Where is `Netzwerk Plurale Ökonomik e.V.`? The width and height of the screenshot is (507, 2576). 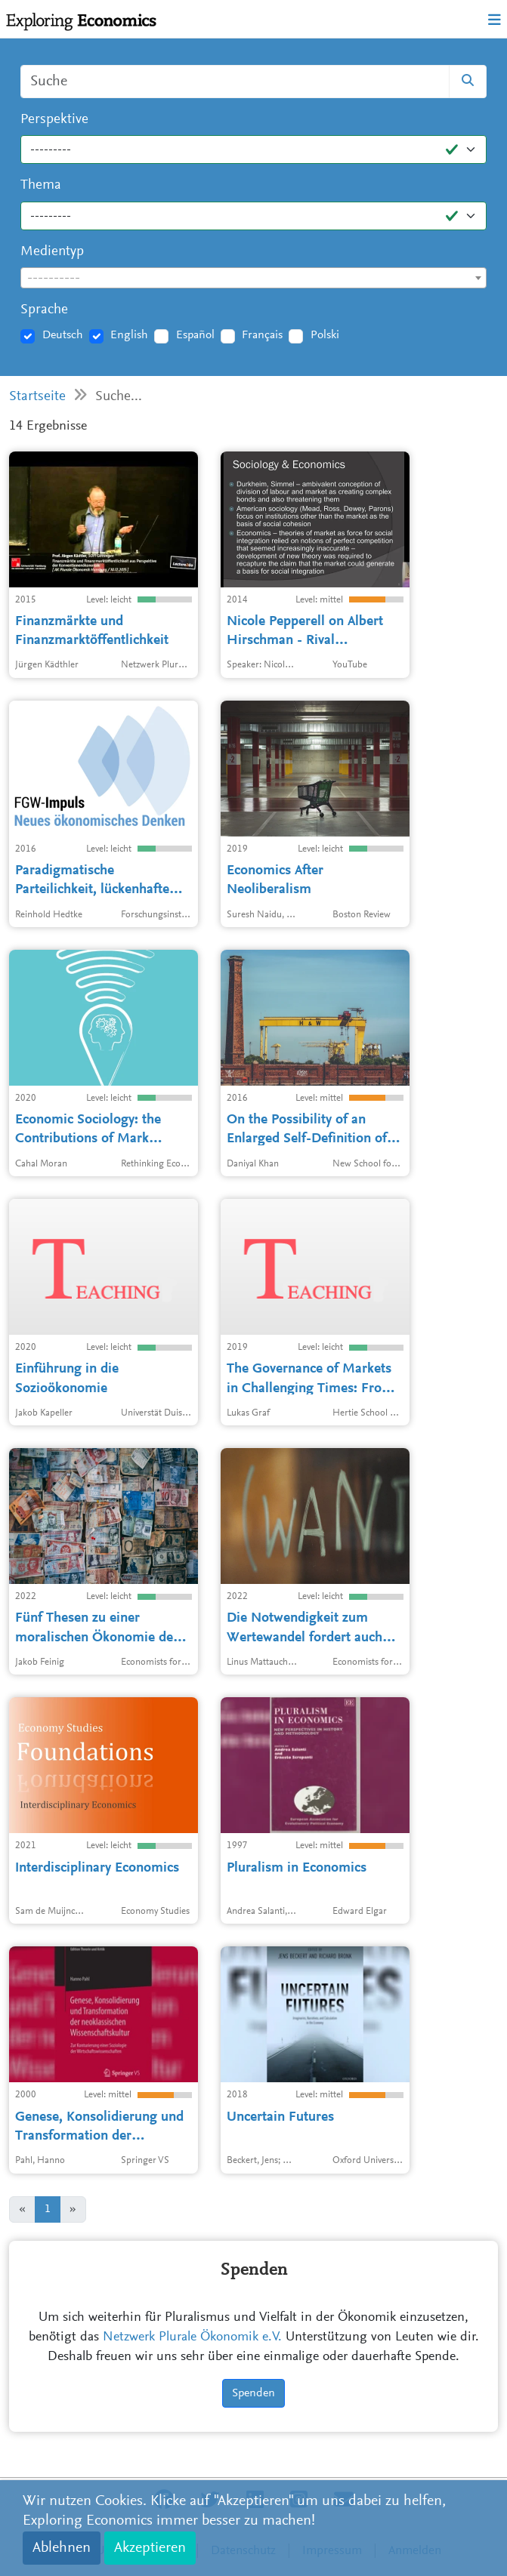
Netzwerk Plurale Ökonomik e.V. is located at coordinates (192, 2337).